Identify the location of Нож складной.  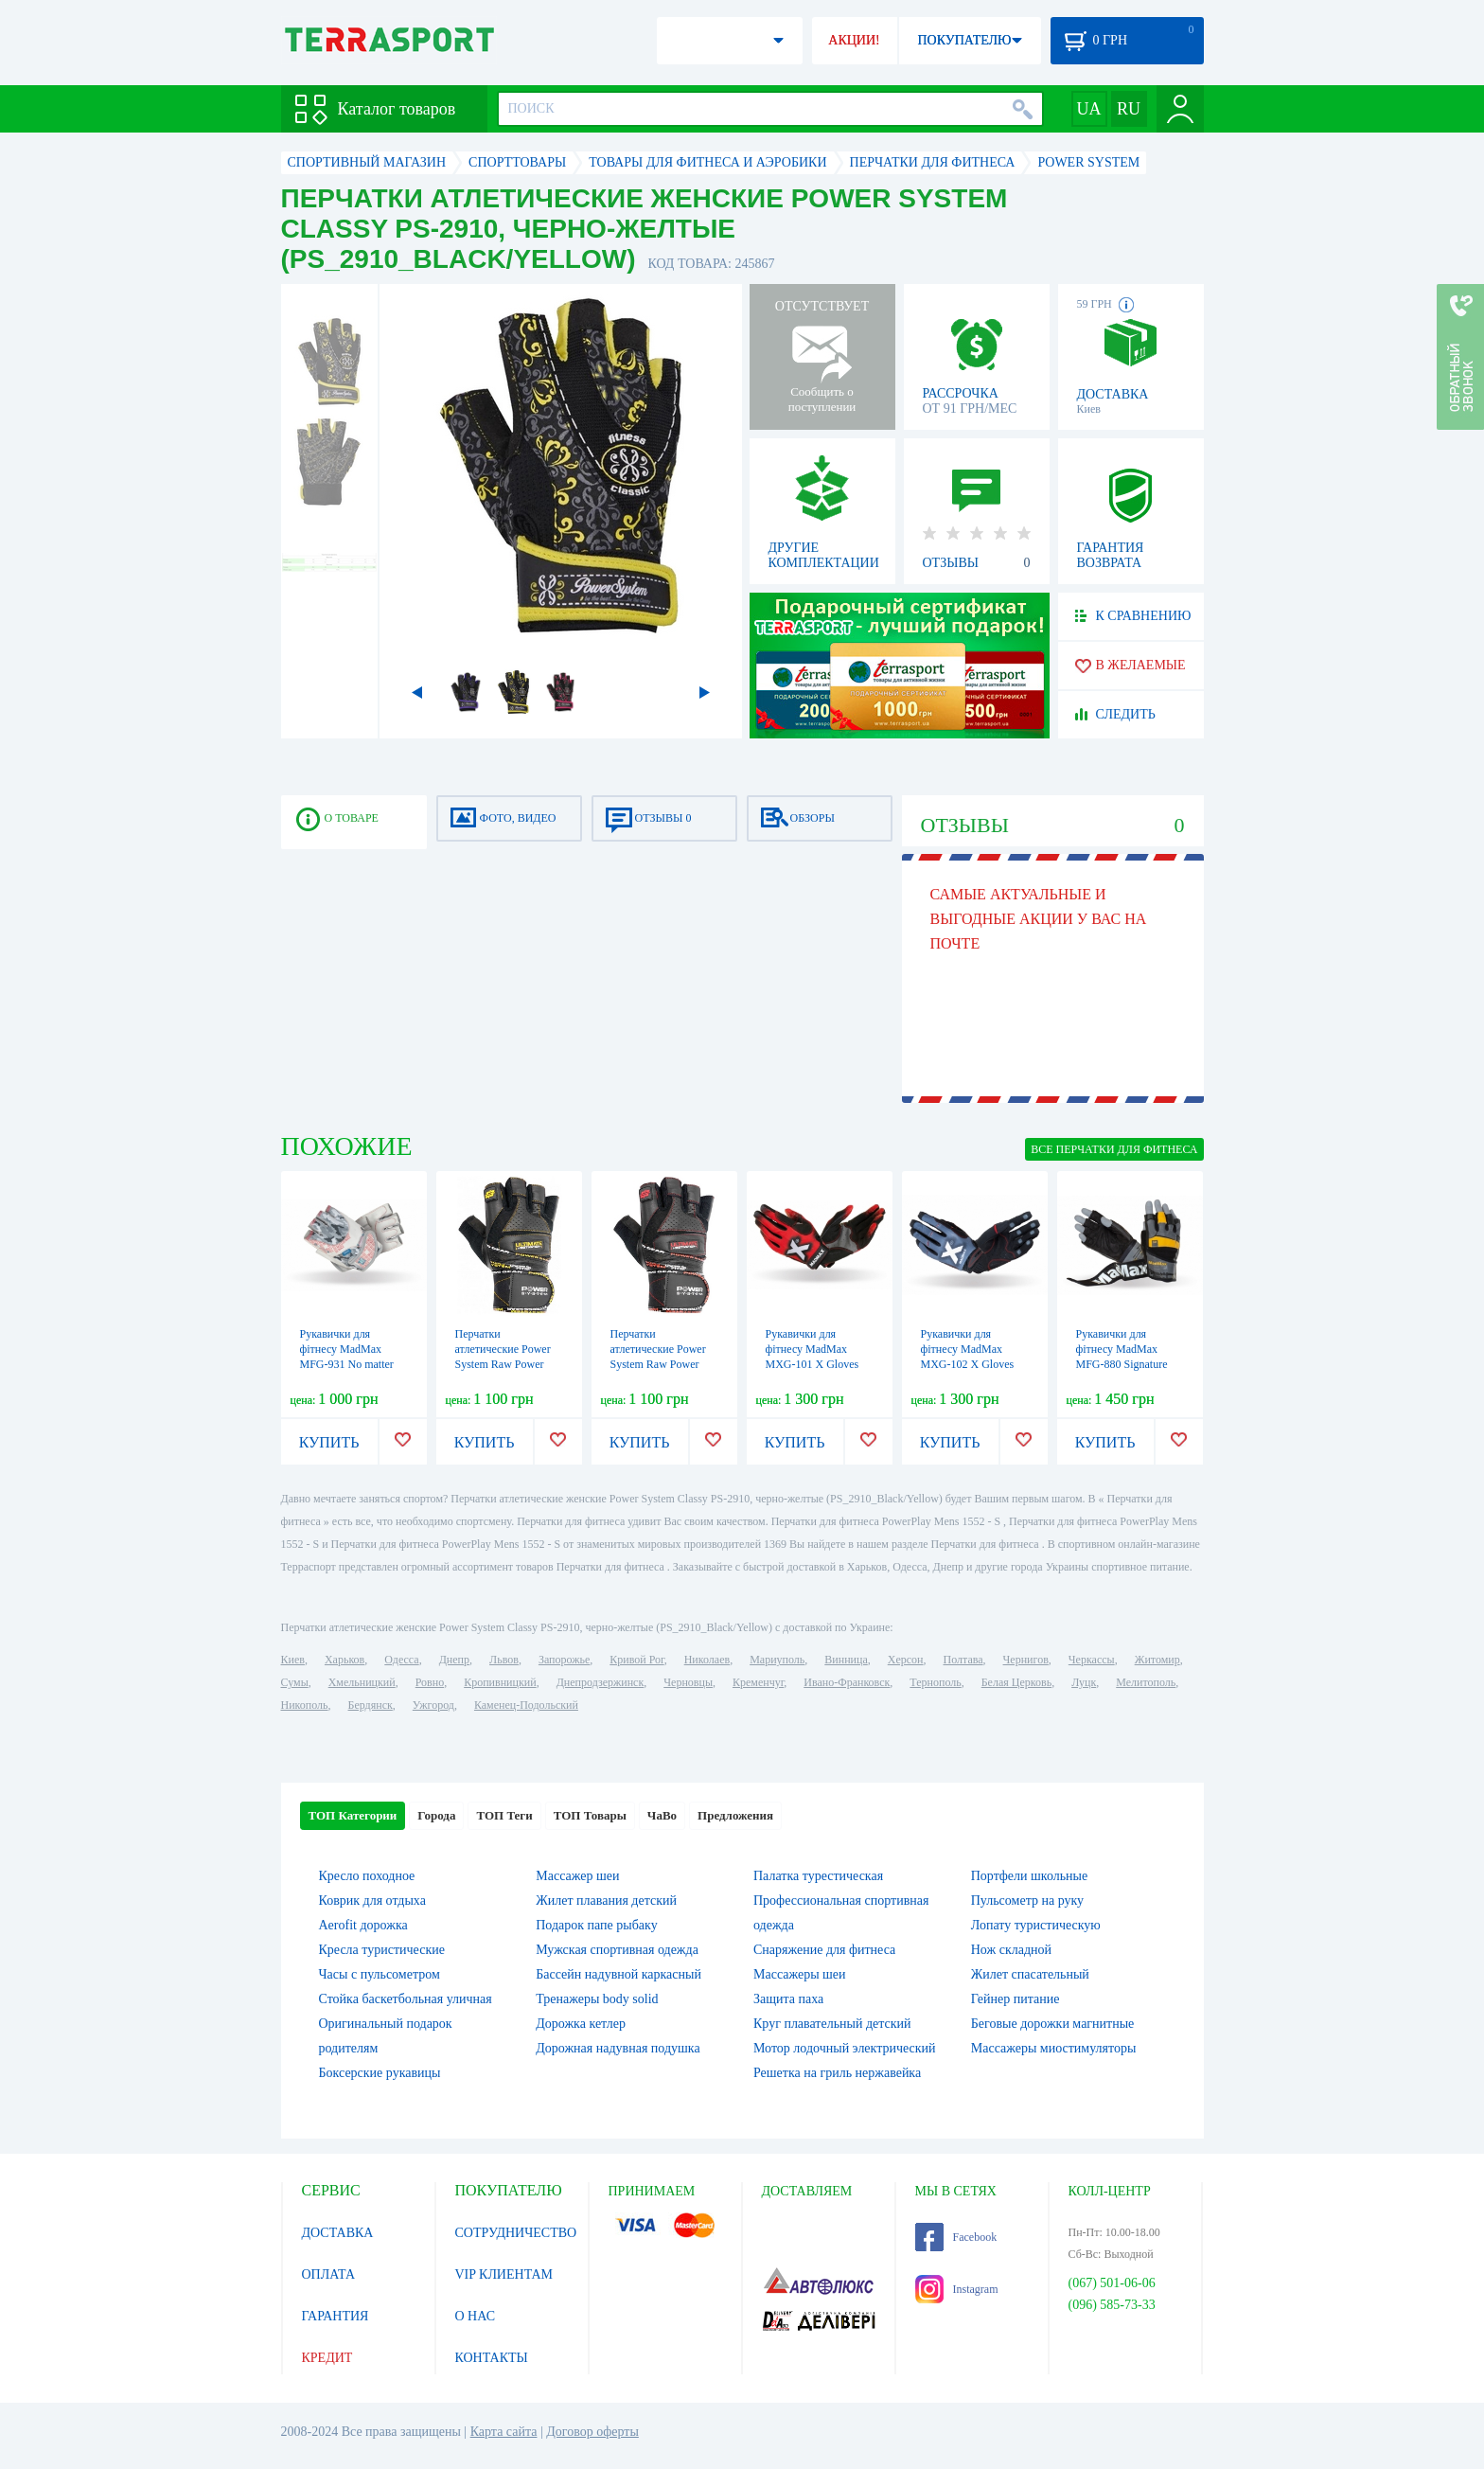
(1011, 1950).